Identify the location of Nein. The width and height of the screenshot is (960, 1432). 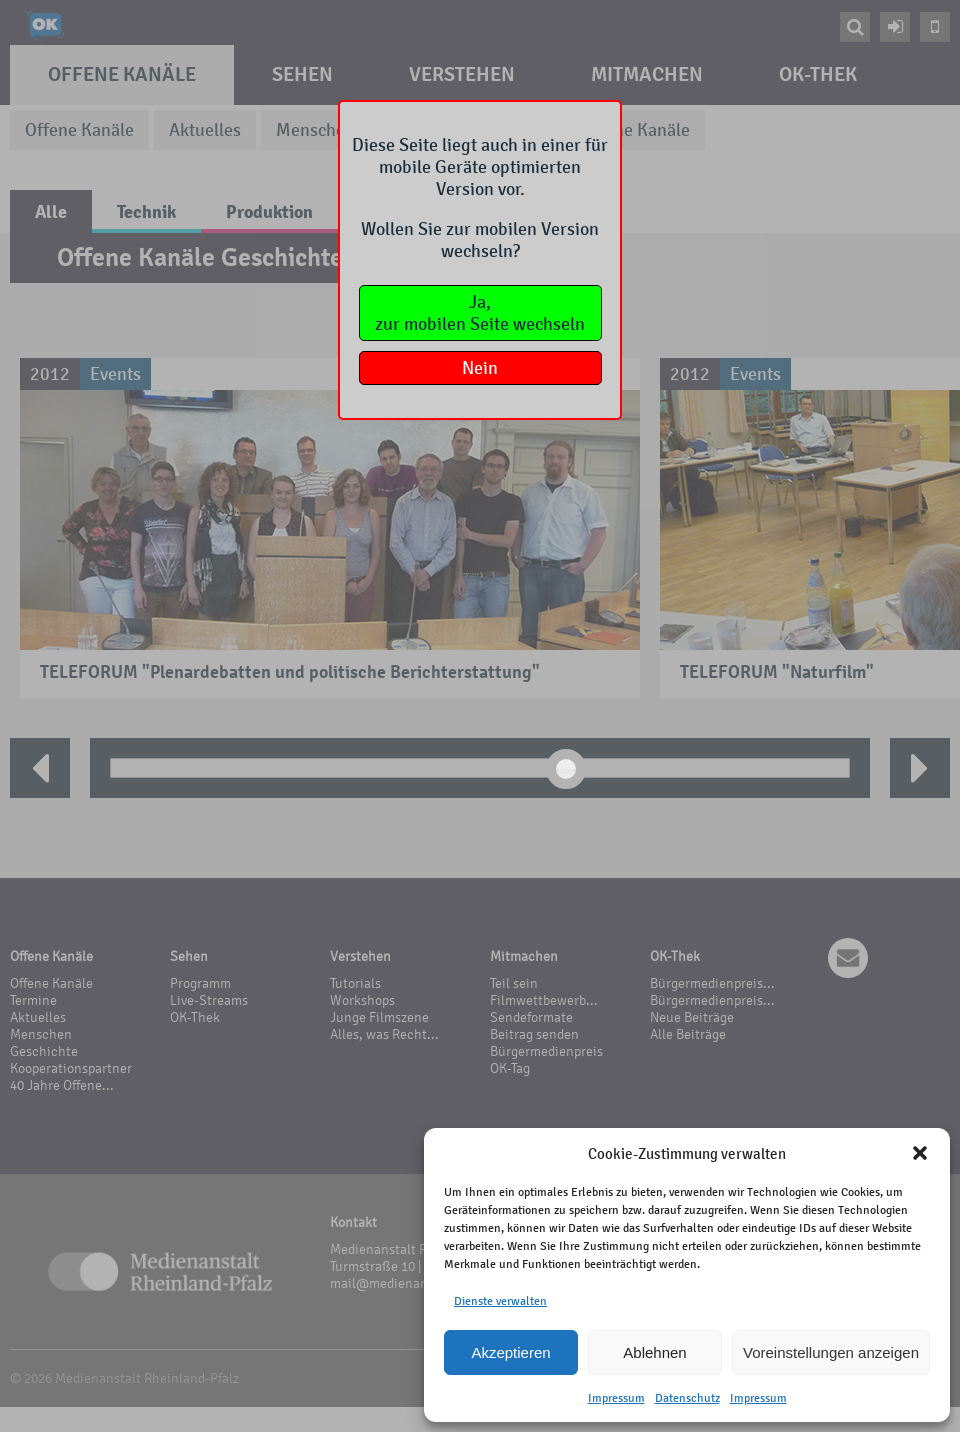
(480, 368).